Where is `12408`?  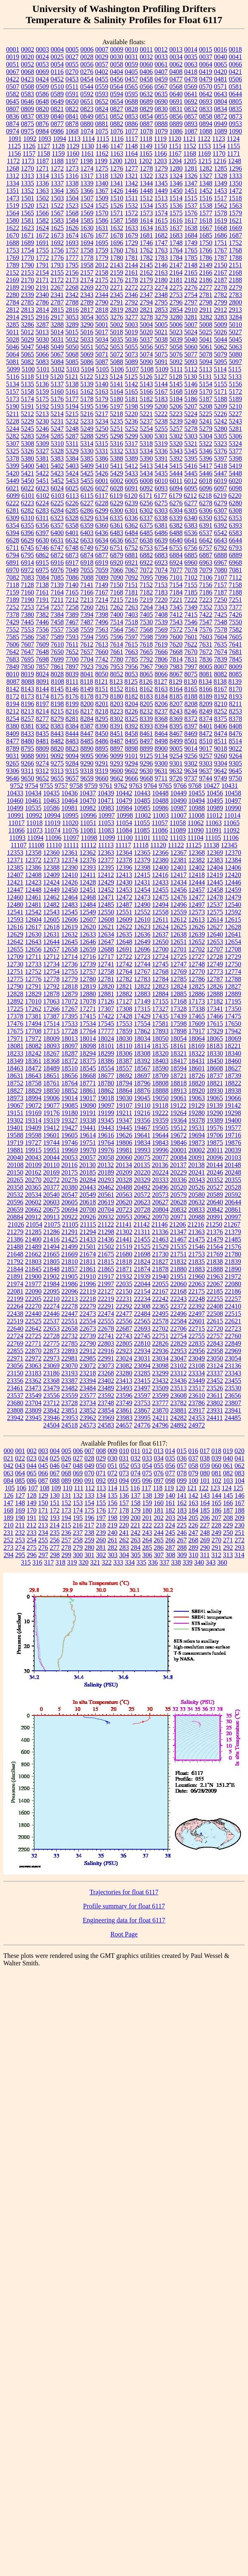
12408 is located at coordinates (33, 874).